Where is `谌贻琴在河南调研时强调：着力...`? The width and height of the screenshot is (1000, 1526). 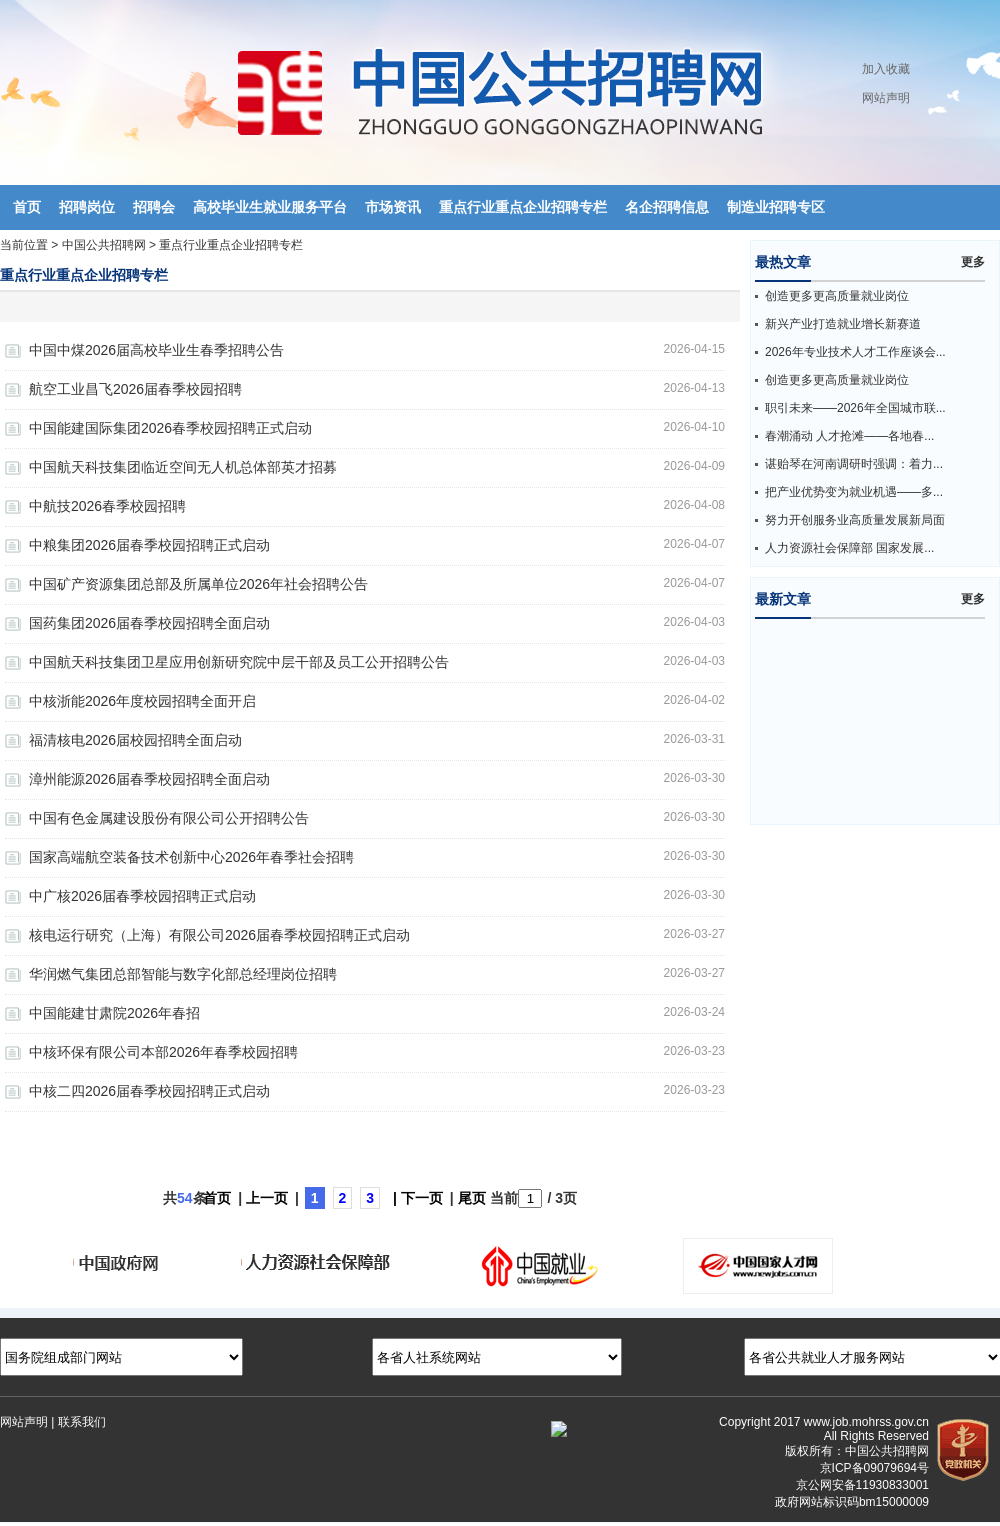
谌贻琴在河南调研时强调：着力... is located at coordinates (854, 464).